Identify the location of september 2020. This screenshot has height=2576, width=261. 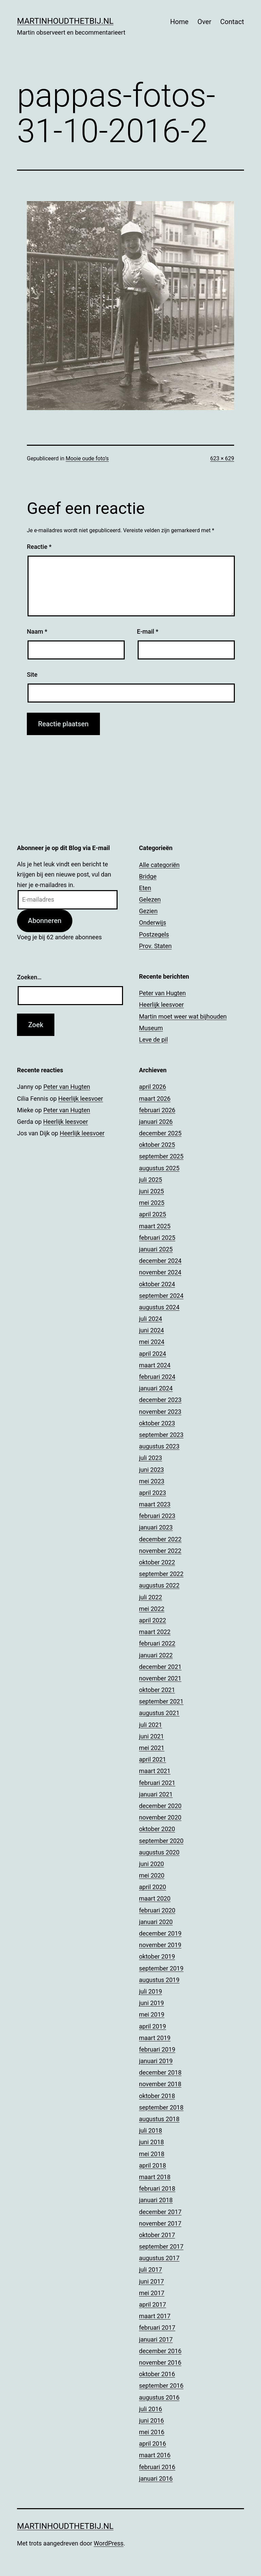
(161, 1840).